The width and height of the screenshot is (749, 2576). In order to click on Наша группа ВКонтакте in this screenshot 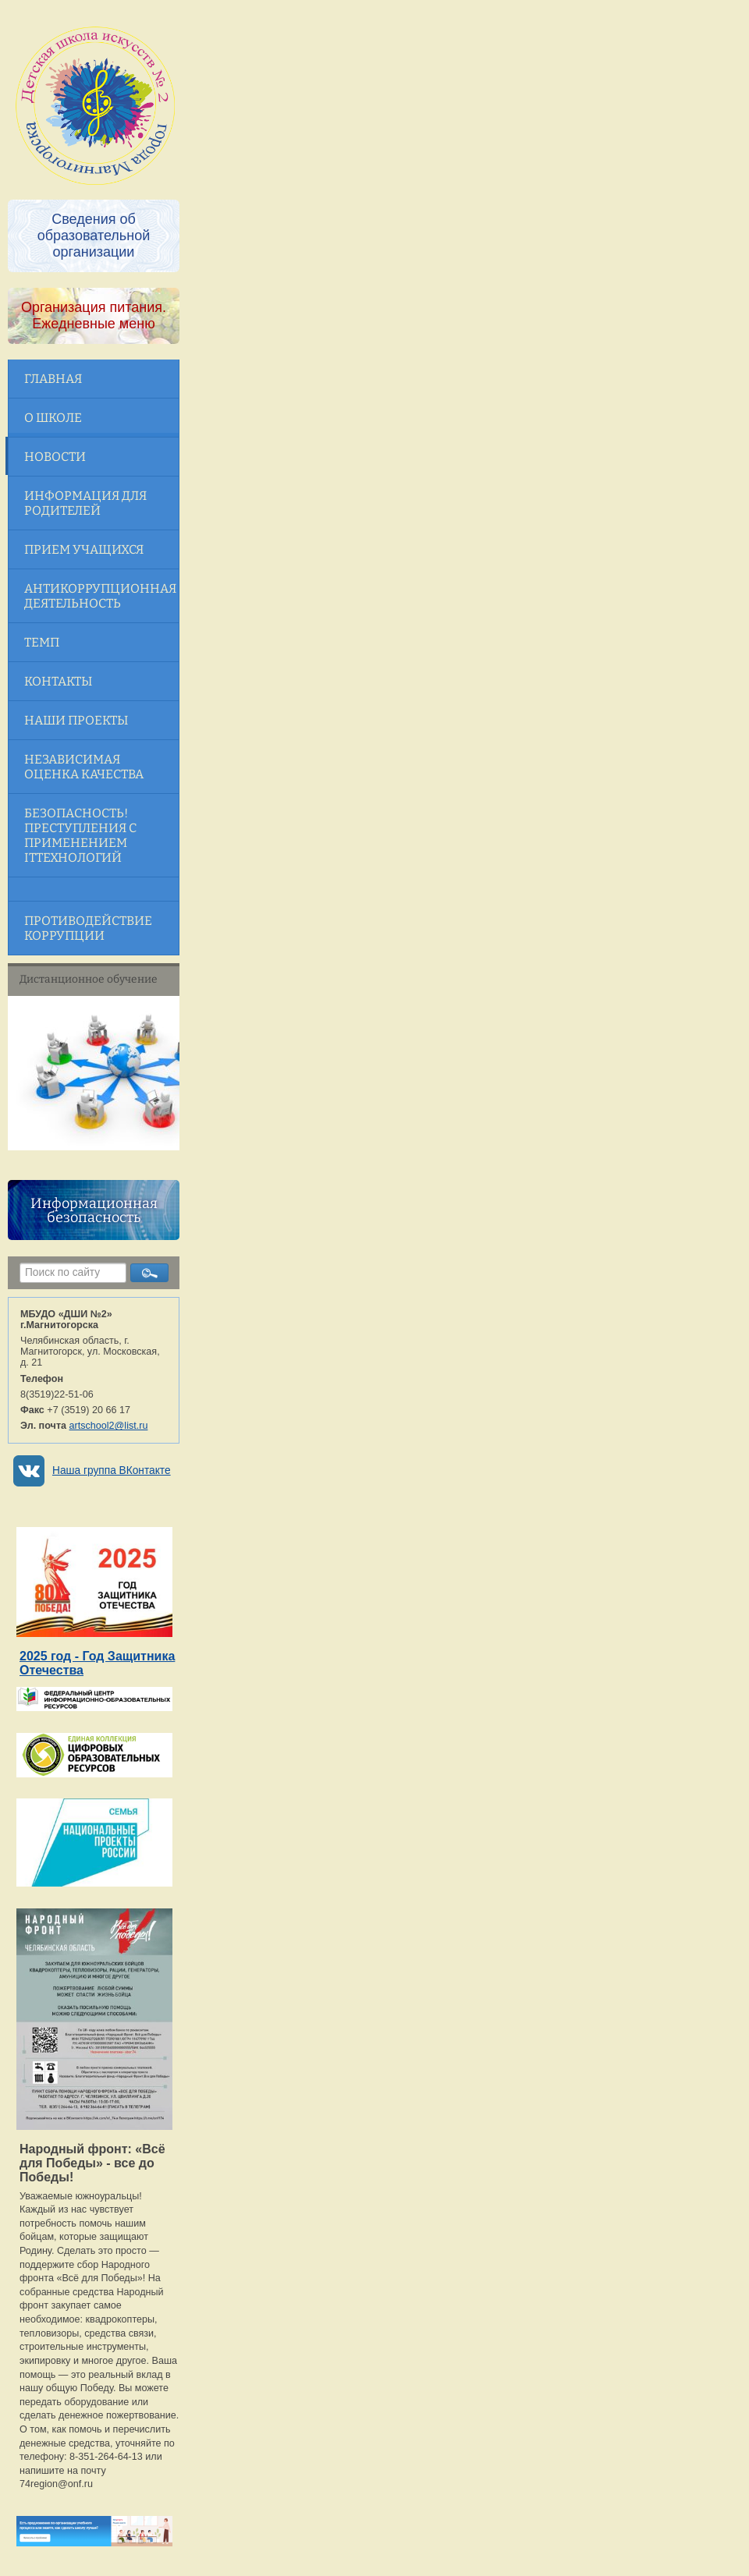, I will do `click(111, 1470)`.